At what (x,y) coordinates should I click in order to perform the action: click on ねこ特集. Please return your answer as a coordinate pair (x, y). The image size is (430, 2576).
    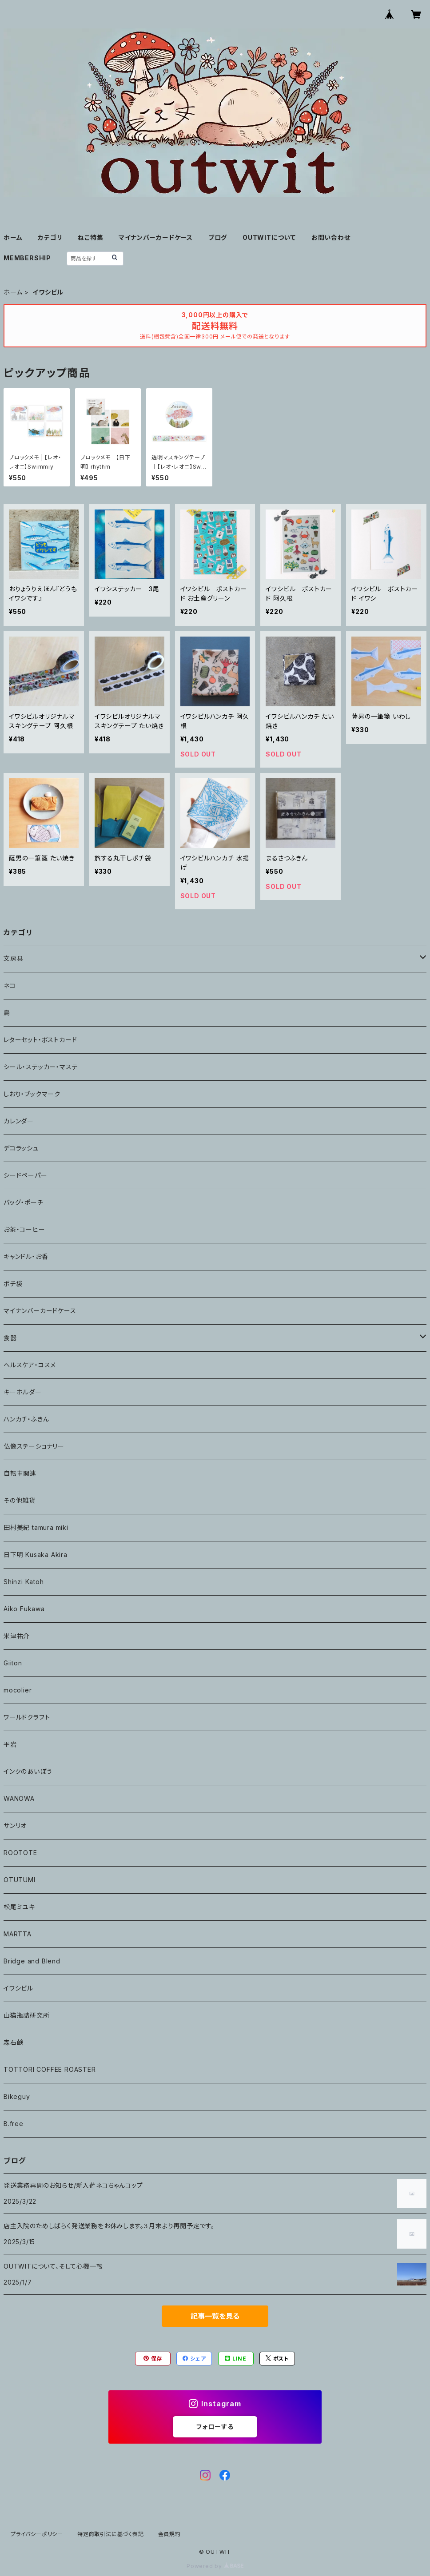
    Looking at the image, I should click on (90, 237).